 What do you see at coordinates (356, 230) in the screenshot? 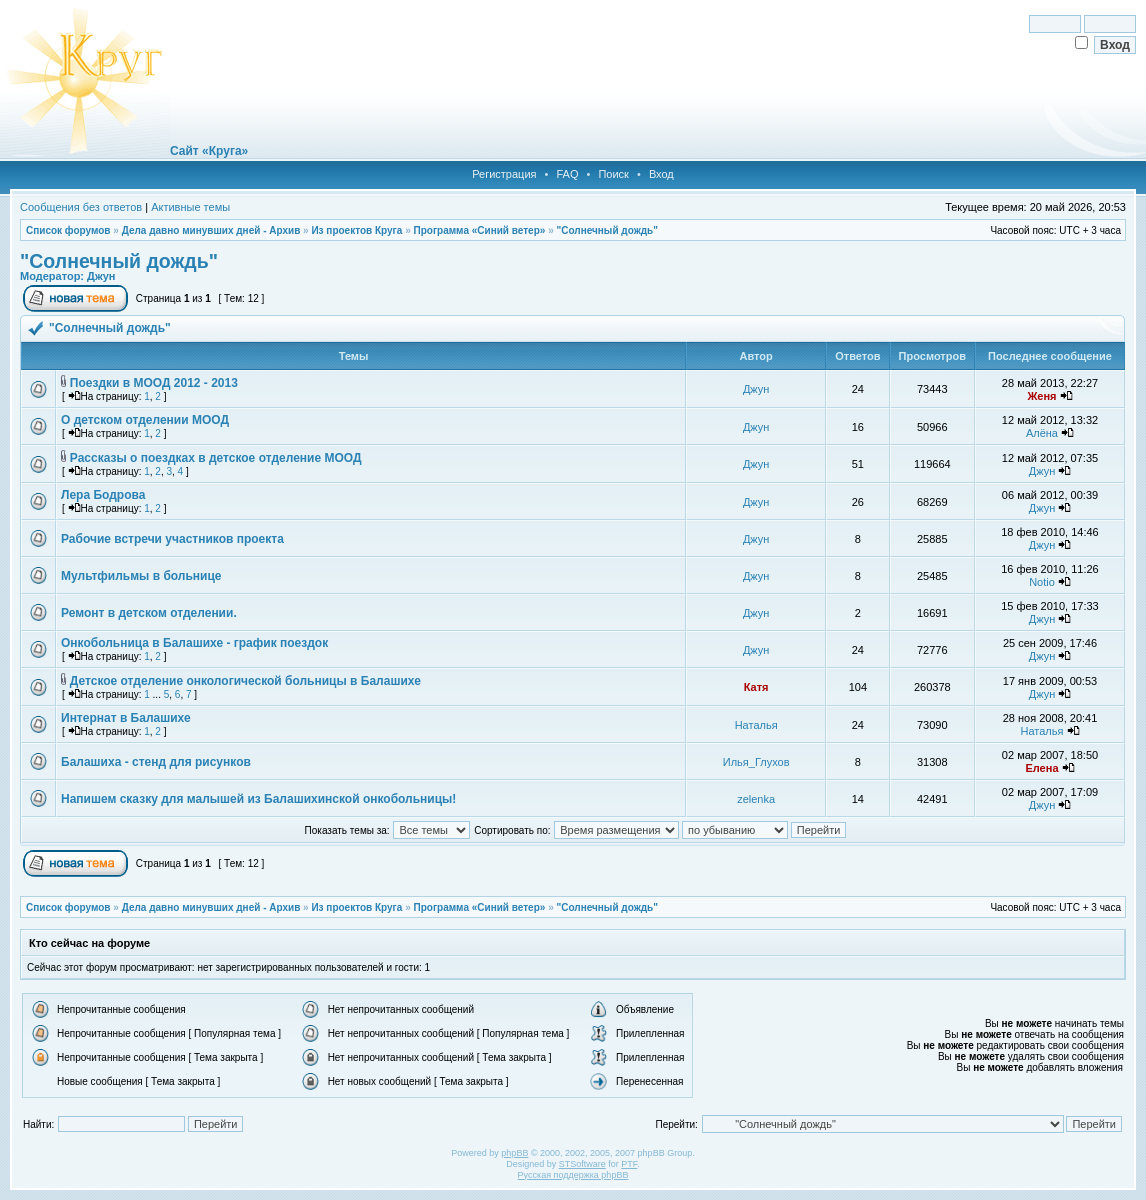
I see `Из проектов Круга` at bounding box center [356, 230].